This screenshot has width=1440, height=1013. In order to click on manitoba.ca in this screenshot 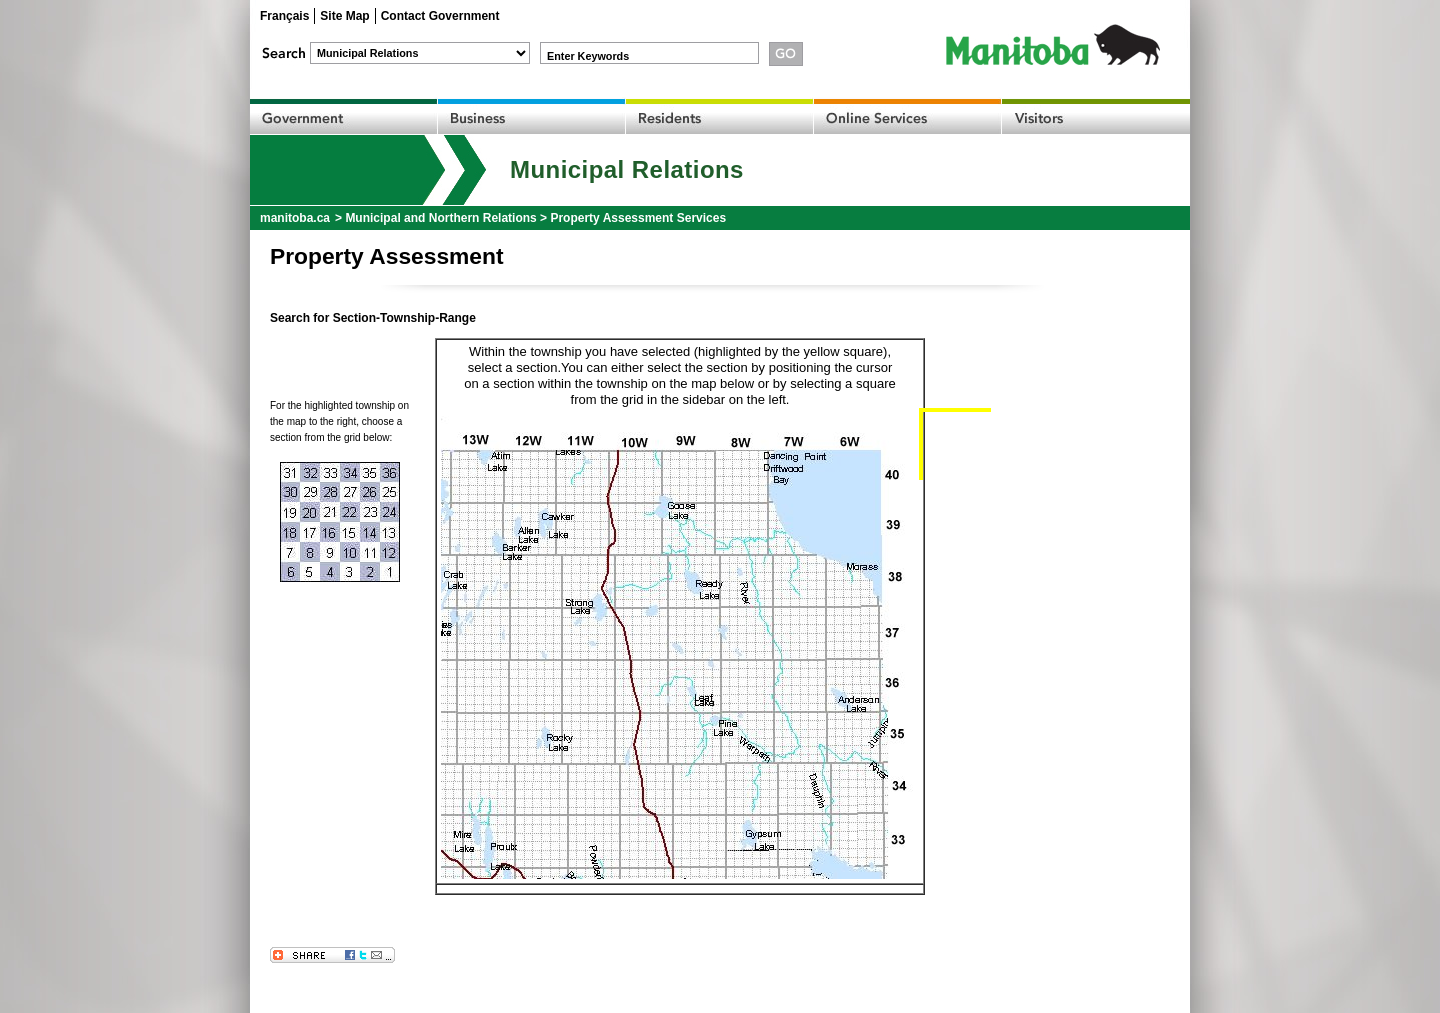, I will do `click(295, 218)`.